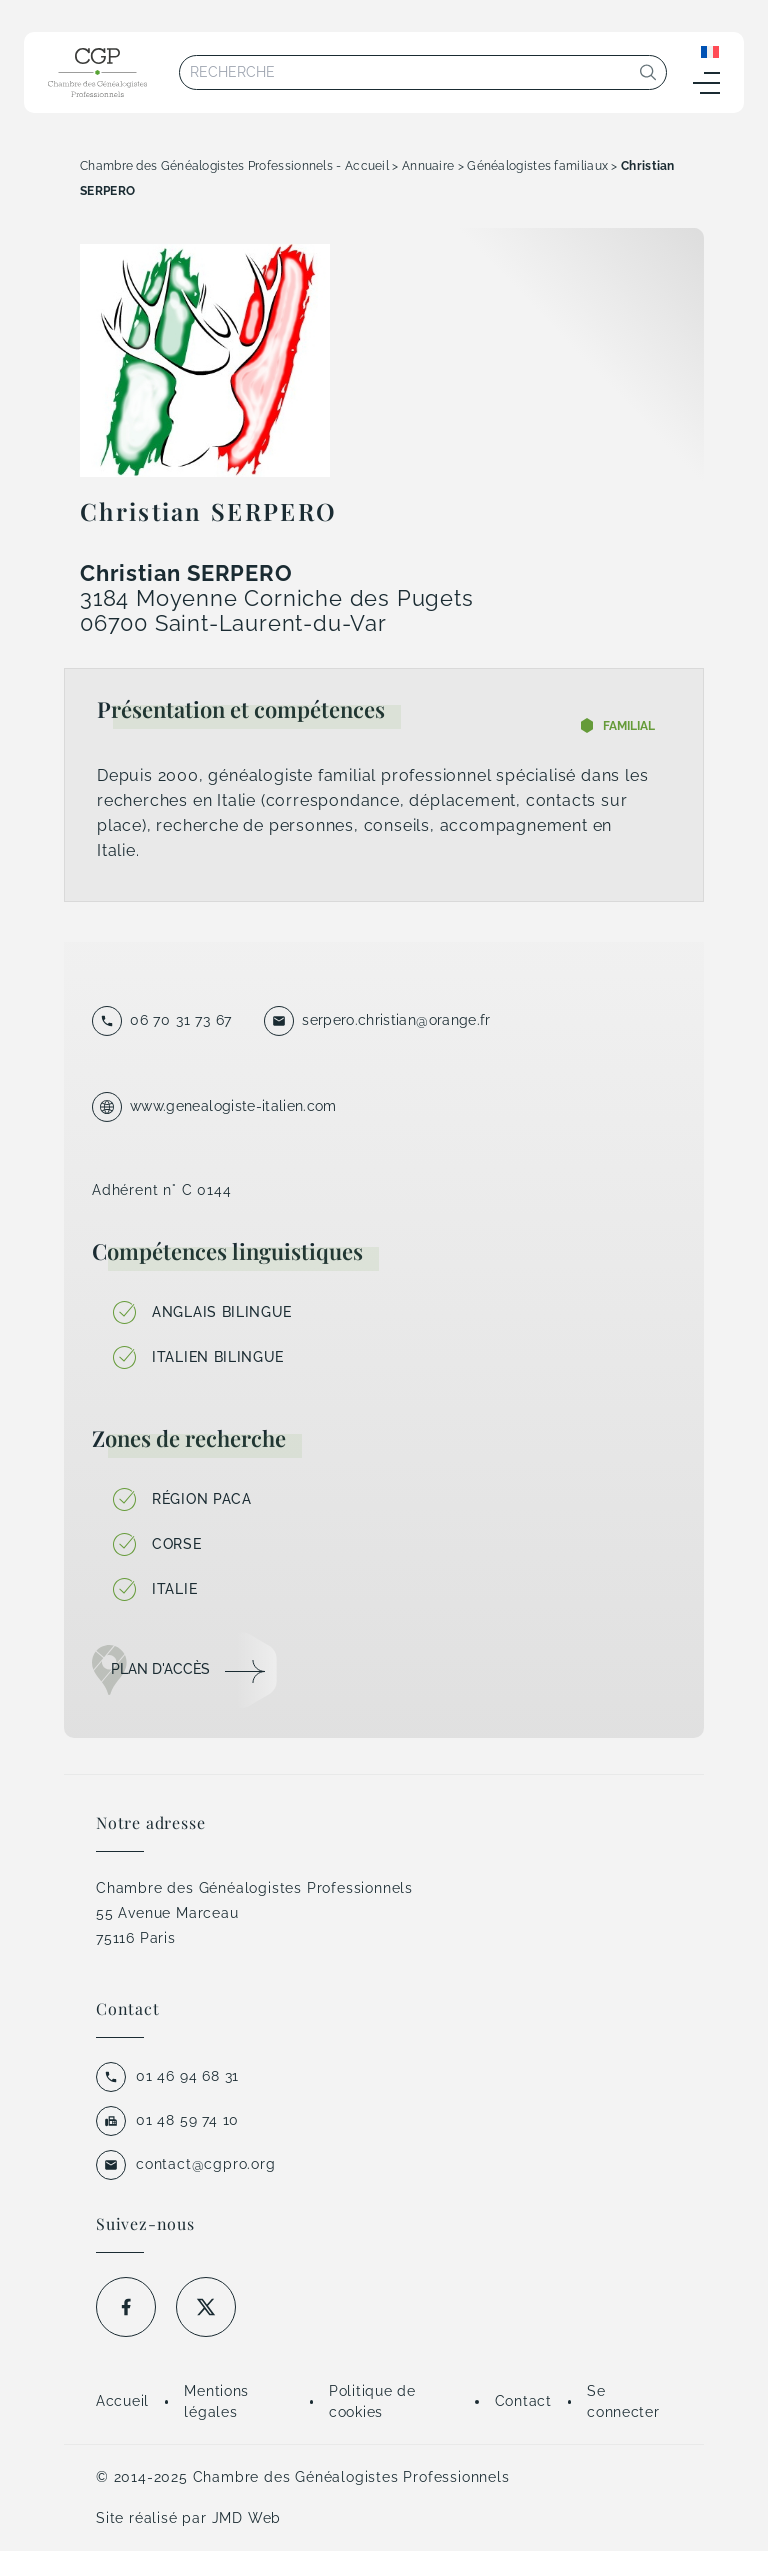 The width and height of the screenshot is (768, 2551). Describe the element at coordinates (233, 1106) in the screenshot. I see `www.genealogiste-italien.com` at that location.